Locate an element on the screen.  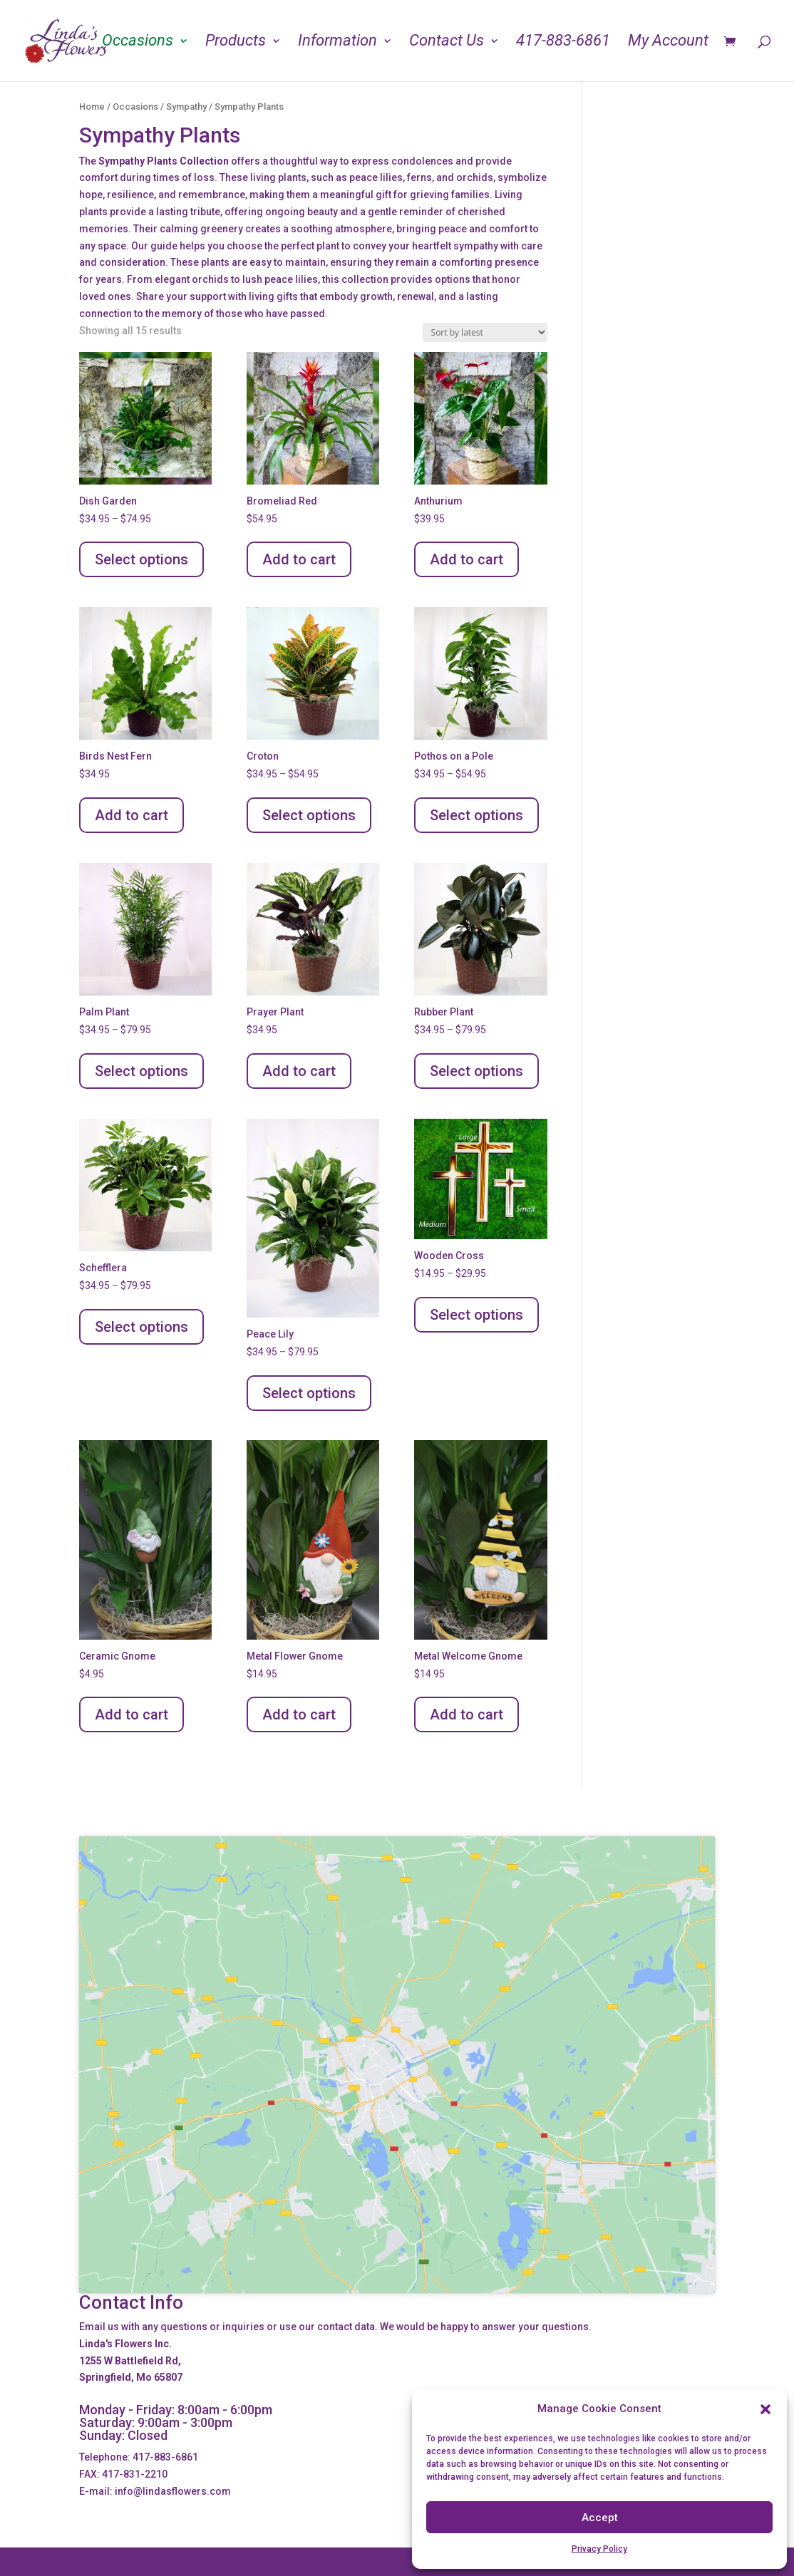
Select options [Select options for “Pothos on a Pole”] is located at coordinates (476, 815).